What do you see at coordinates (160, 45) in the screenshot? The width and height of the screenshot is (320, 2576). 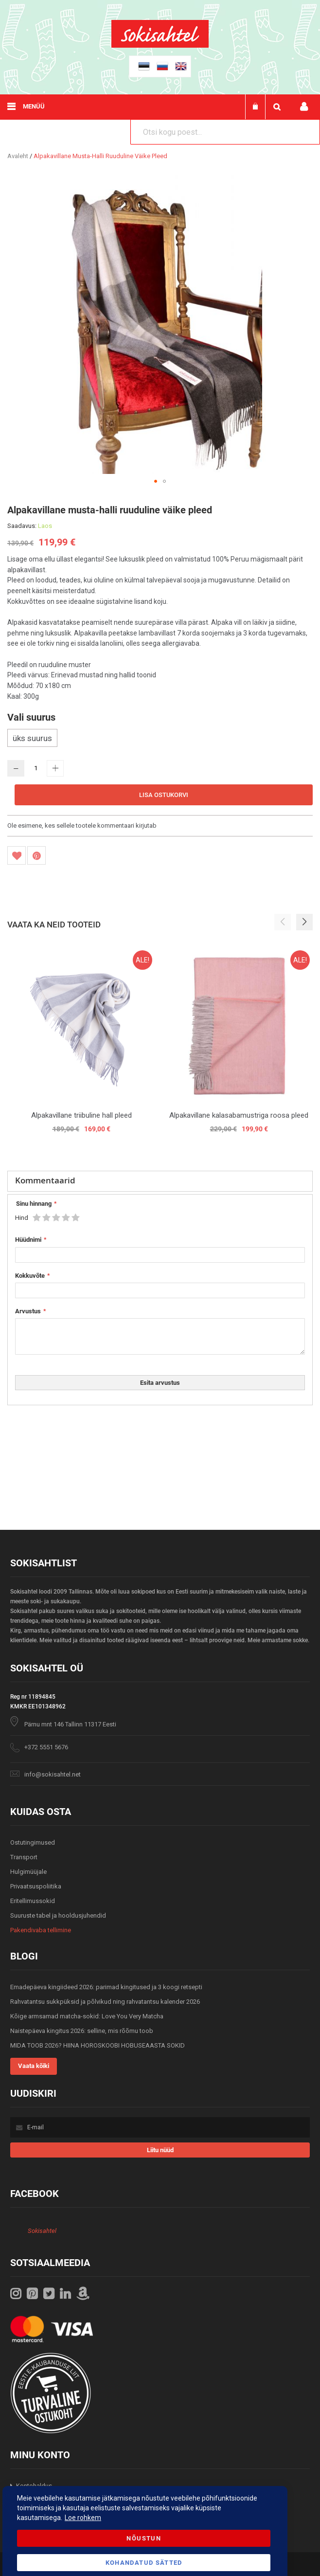 I see `[store logo]` at bounding box center [160, 45].